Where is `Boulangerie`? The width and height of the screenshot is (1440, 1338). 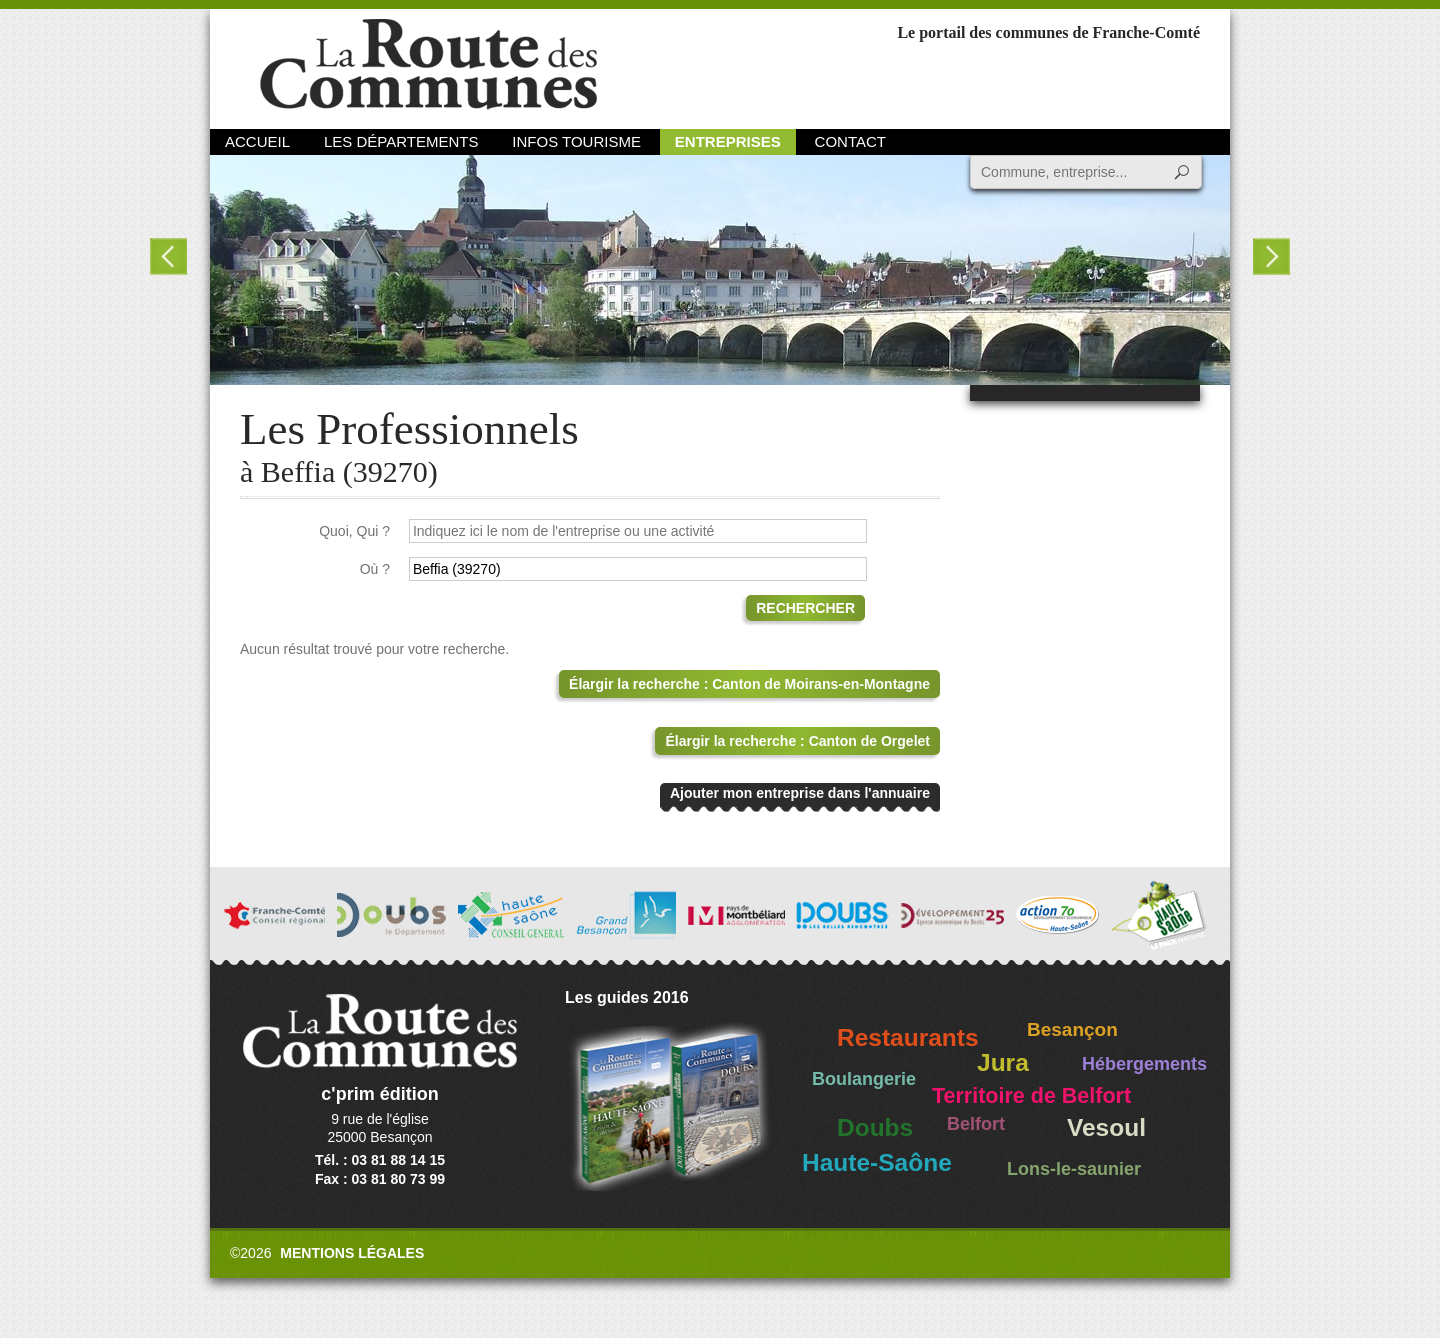
Boulangerie is located at coordinates (864, 1079).